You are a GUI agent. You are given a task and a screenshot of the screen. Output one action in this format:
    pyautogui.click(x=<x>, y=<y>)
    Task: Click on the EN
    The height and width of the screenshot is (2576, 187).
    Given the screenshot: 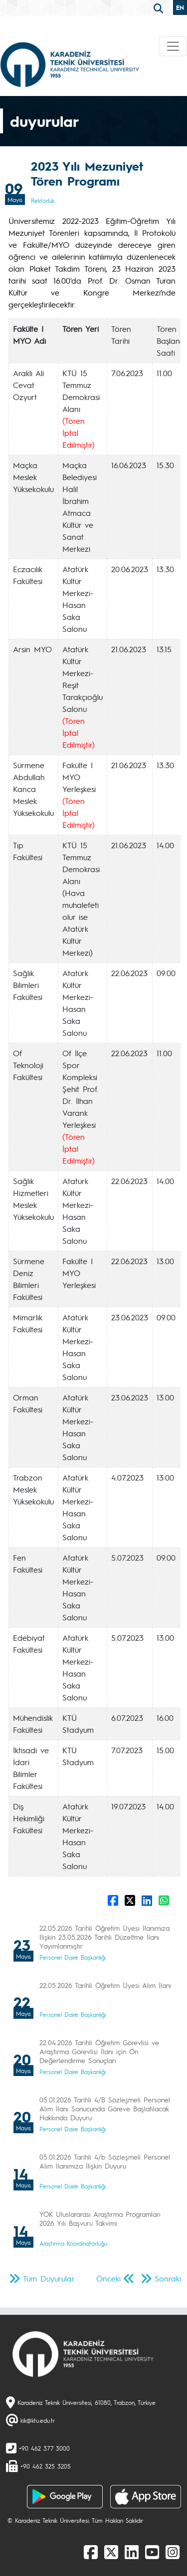 What is the action you would take?
    pyautogui.click(x=180, y=7)
    